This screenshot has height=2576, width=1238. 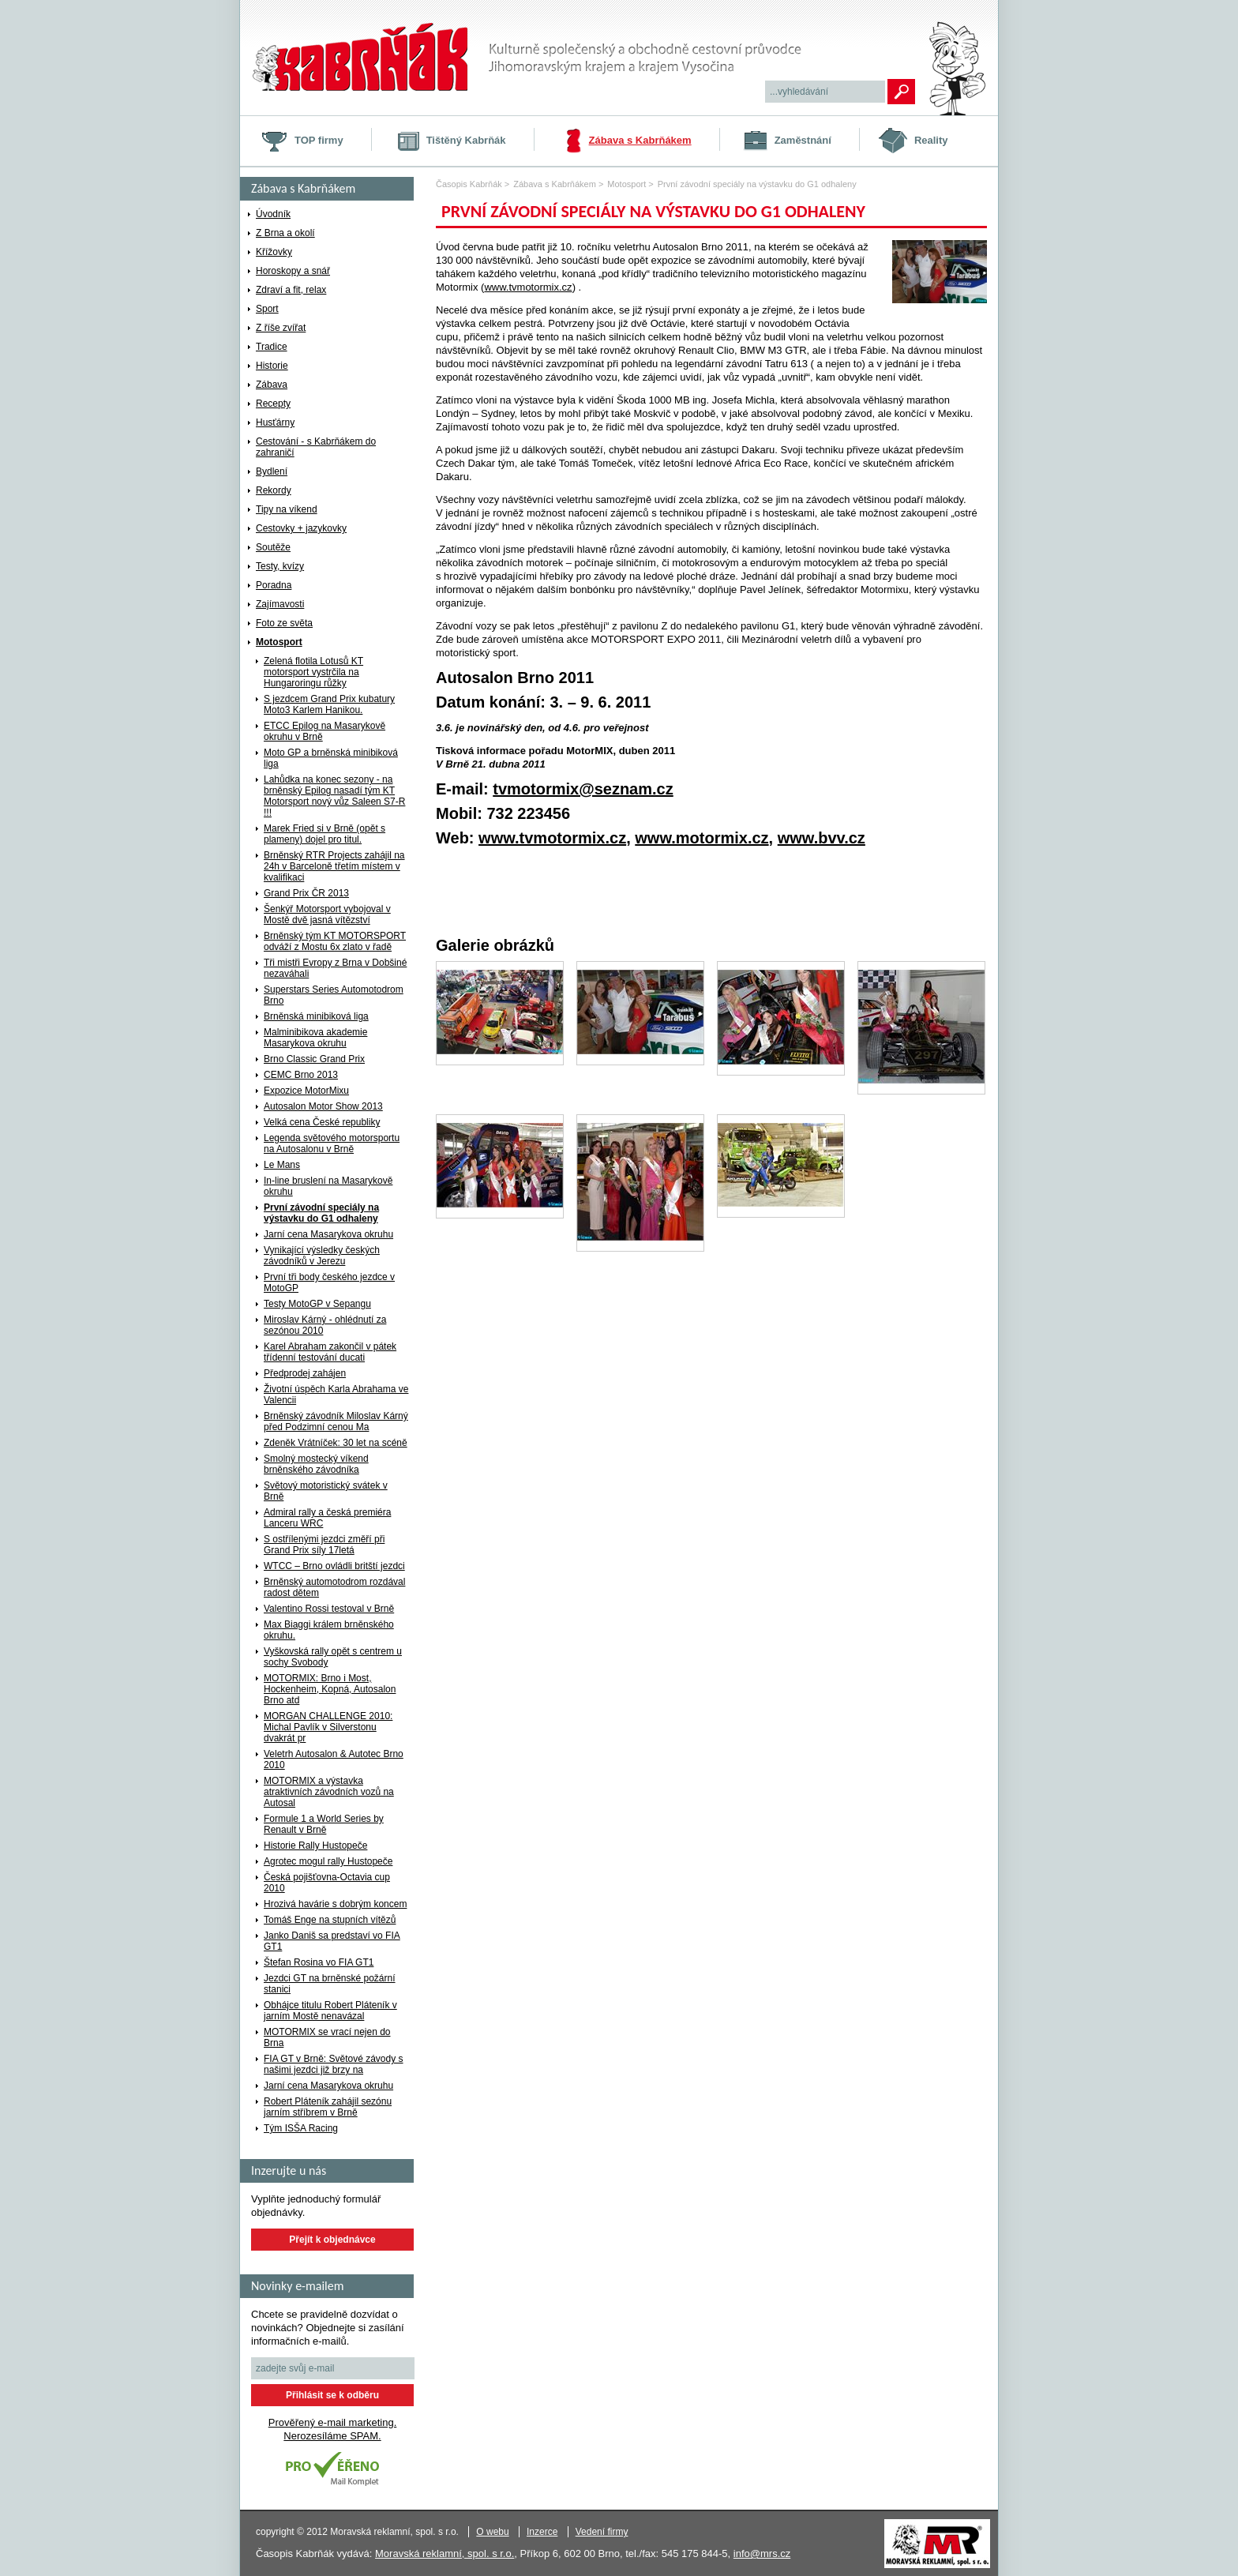 I want to click on CEMC Brno 2013, so click(x=301, y=1074).